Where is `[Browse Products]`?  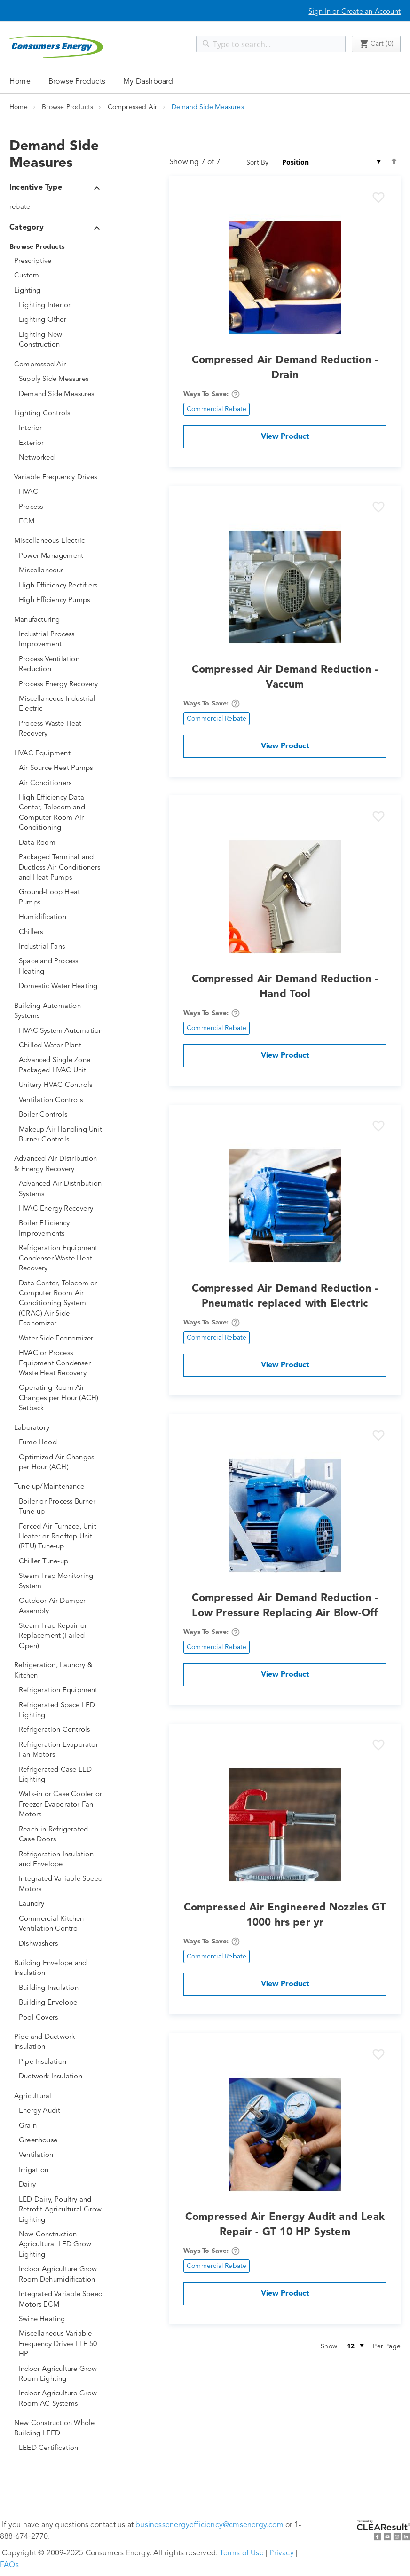 [Browse Products] is located at coordinates (56, 247).